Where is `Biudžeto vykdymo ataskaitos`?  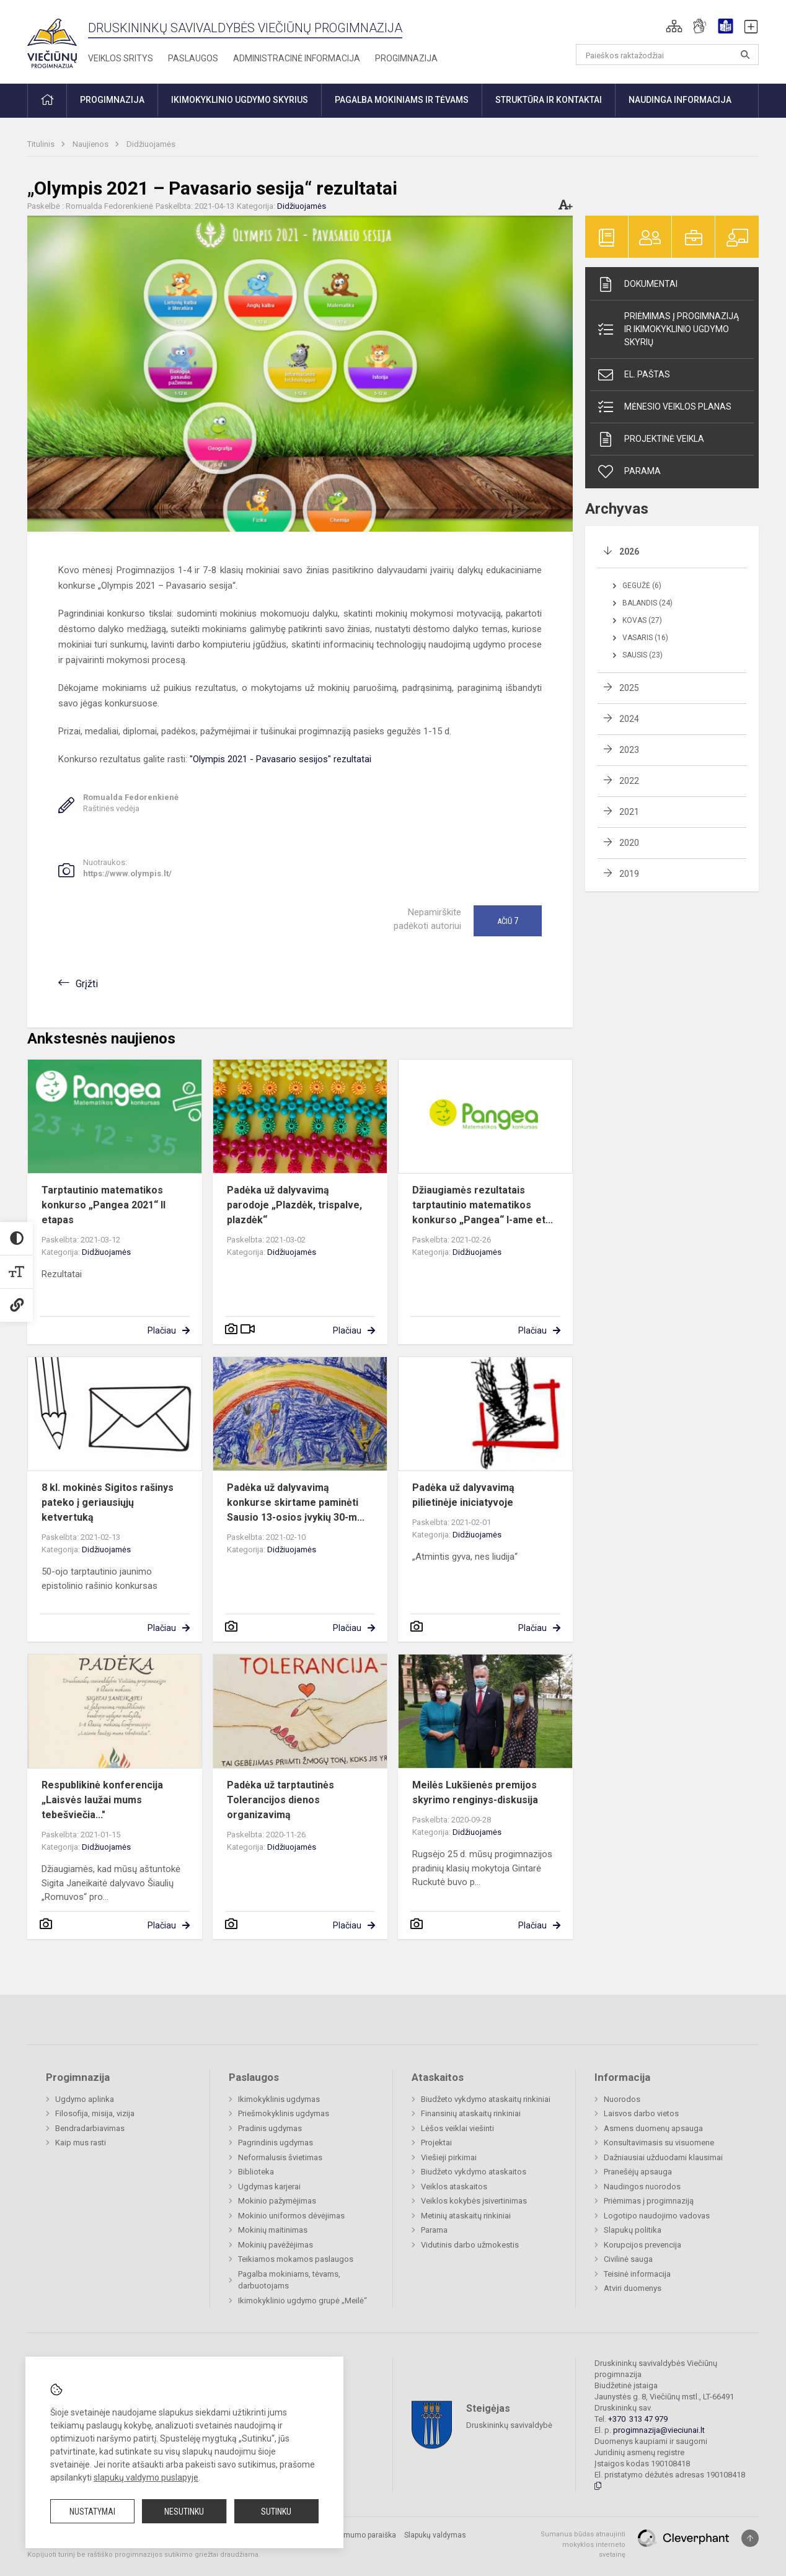
Biudžeto vykdymo ataskaitos is located at coordinates (473, 2171).